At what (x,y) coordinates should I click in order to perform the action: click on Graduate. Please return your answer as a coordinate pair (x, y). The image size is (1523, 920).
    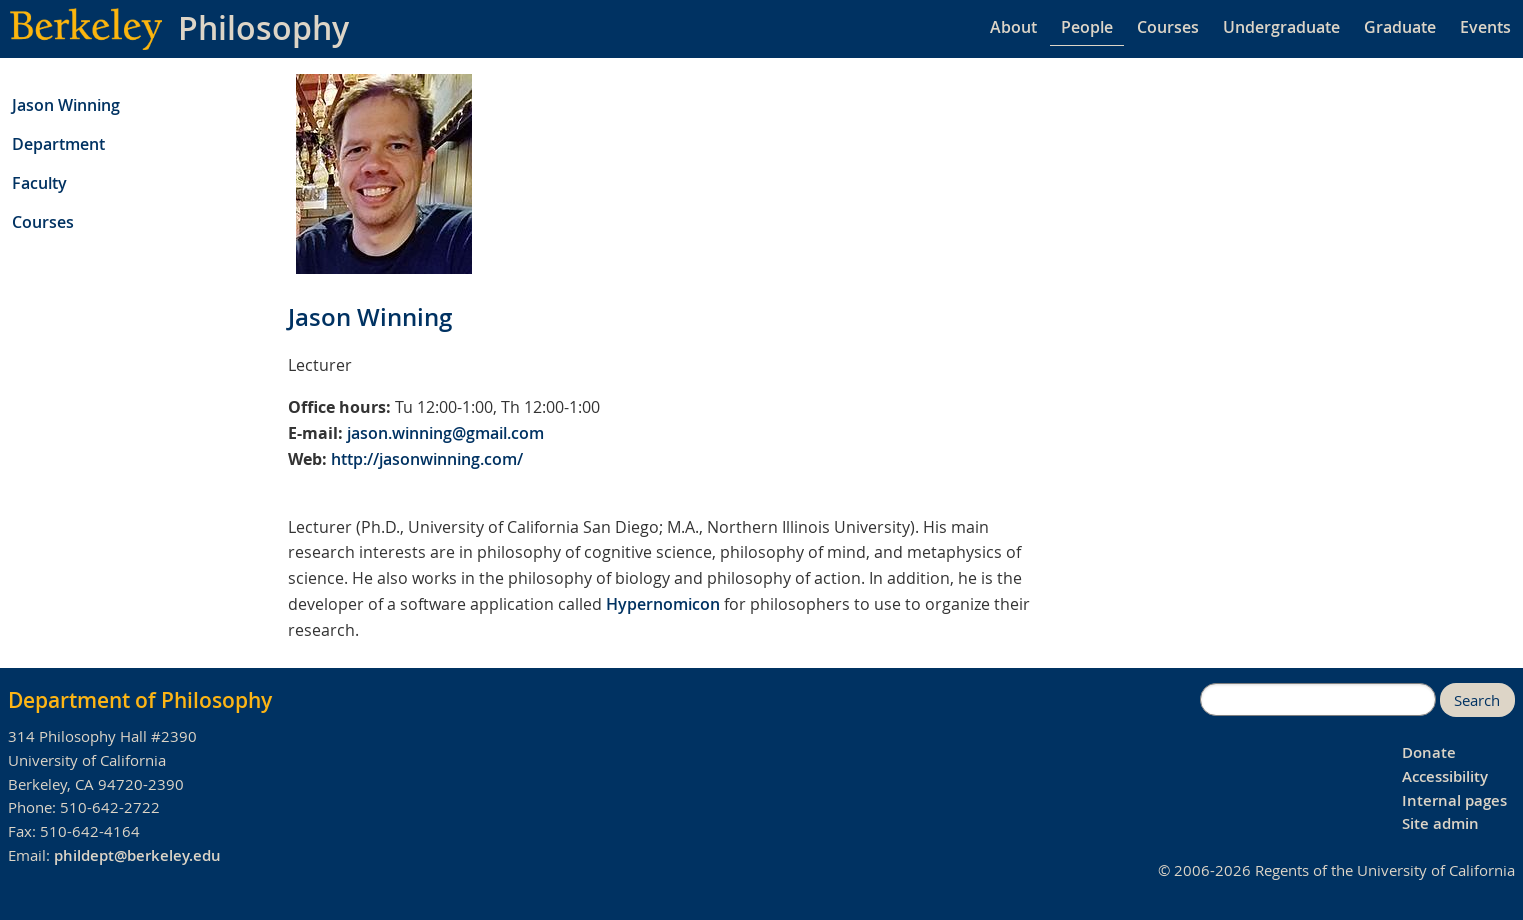
    Looking at the image, I should click on (1400, 27).